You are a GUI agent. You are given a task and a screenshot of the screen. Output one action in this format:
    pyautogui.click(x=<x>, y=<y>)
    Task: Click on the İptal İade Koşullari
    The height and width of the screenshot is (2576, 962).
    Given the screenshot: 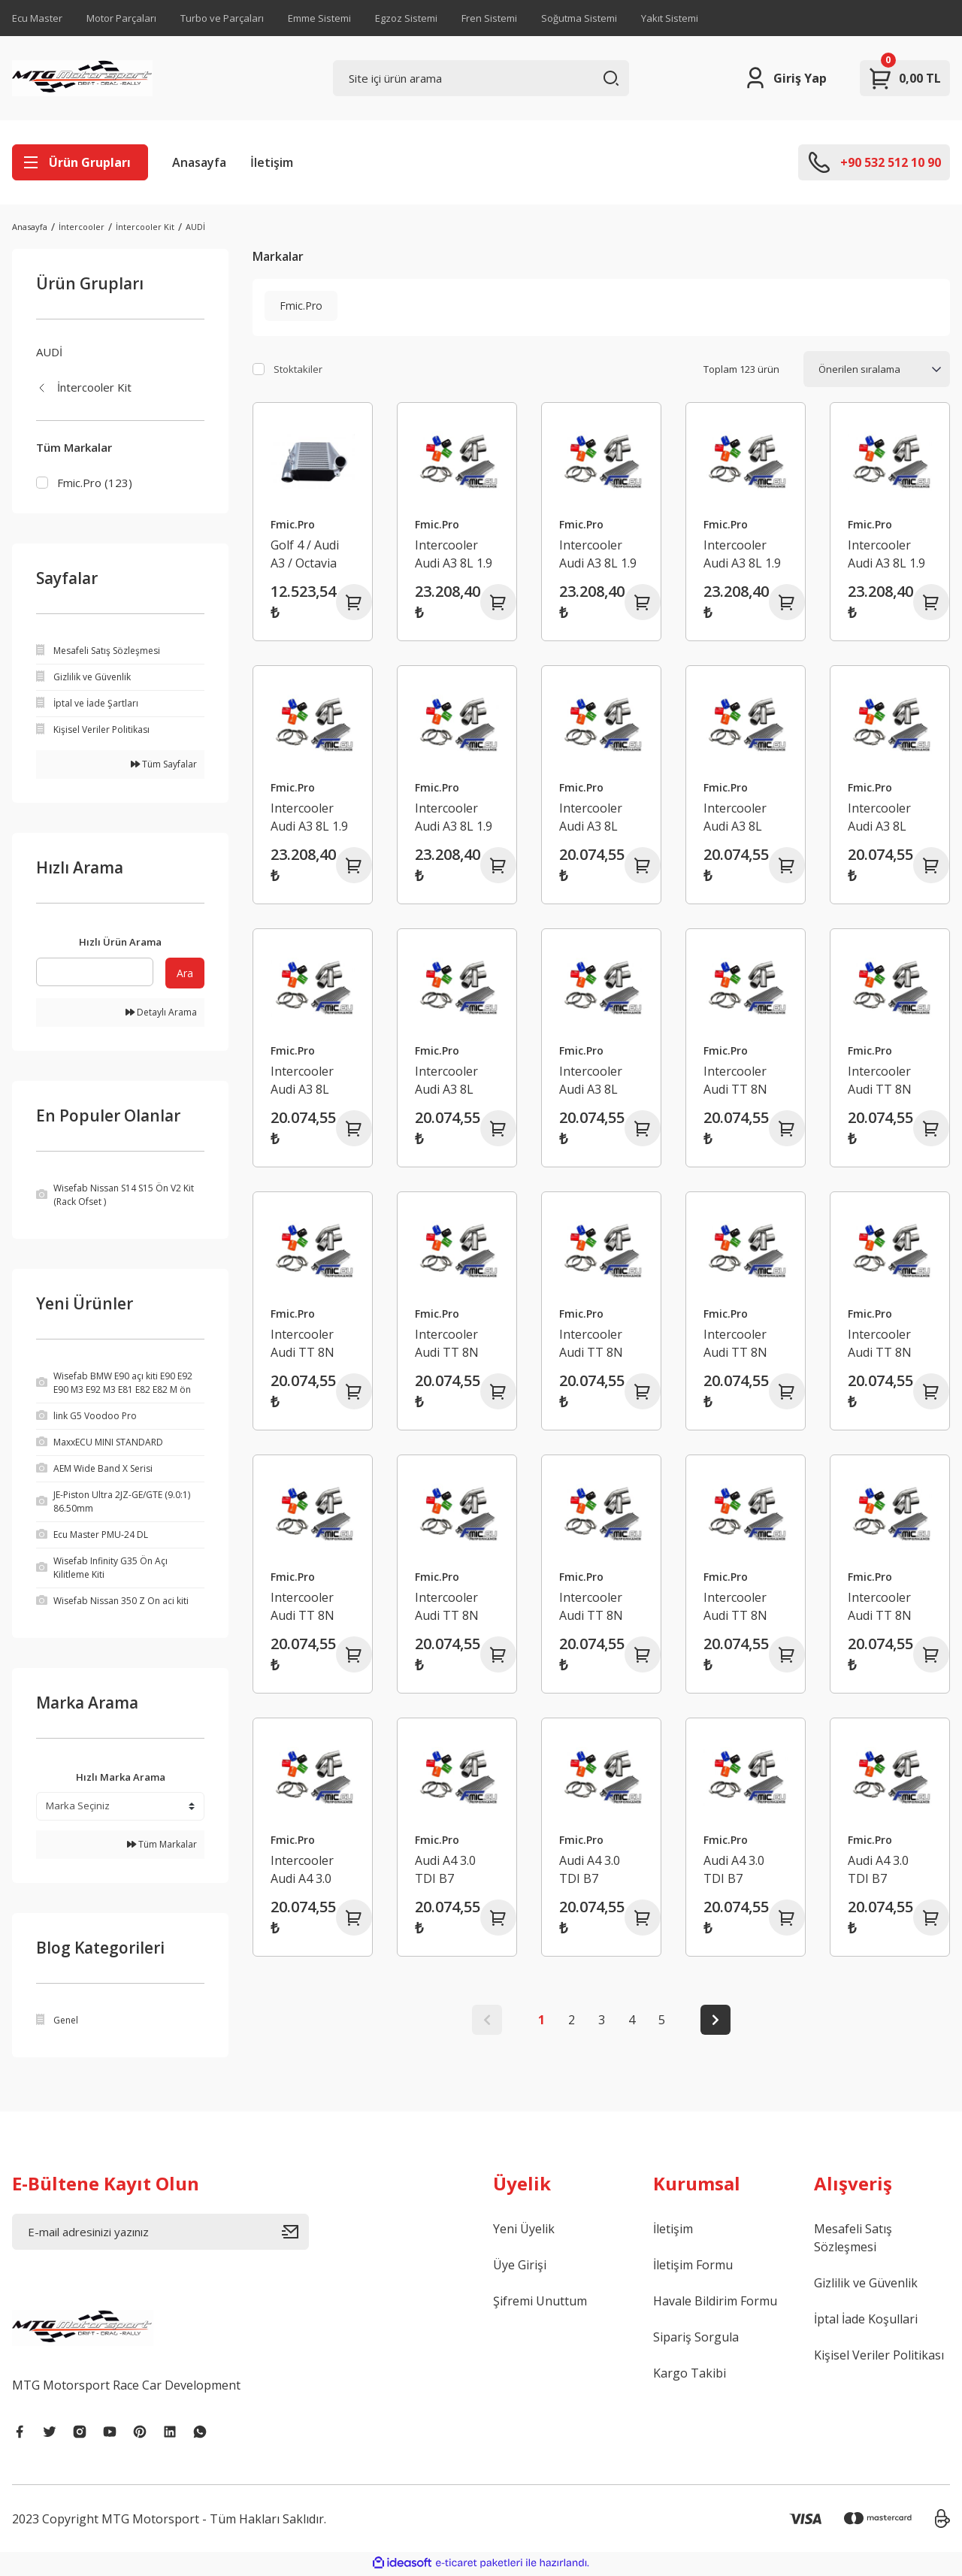 What is the action you would take?
    pyautogui.click(x=866, y=2321)
    